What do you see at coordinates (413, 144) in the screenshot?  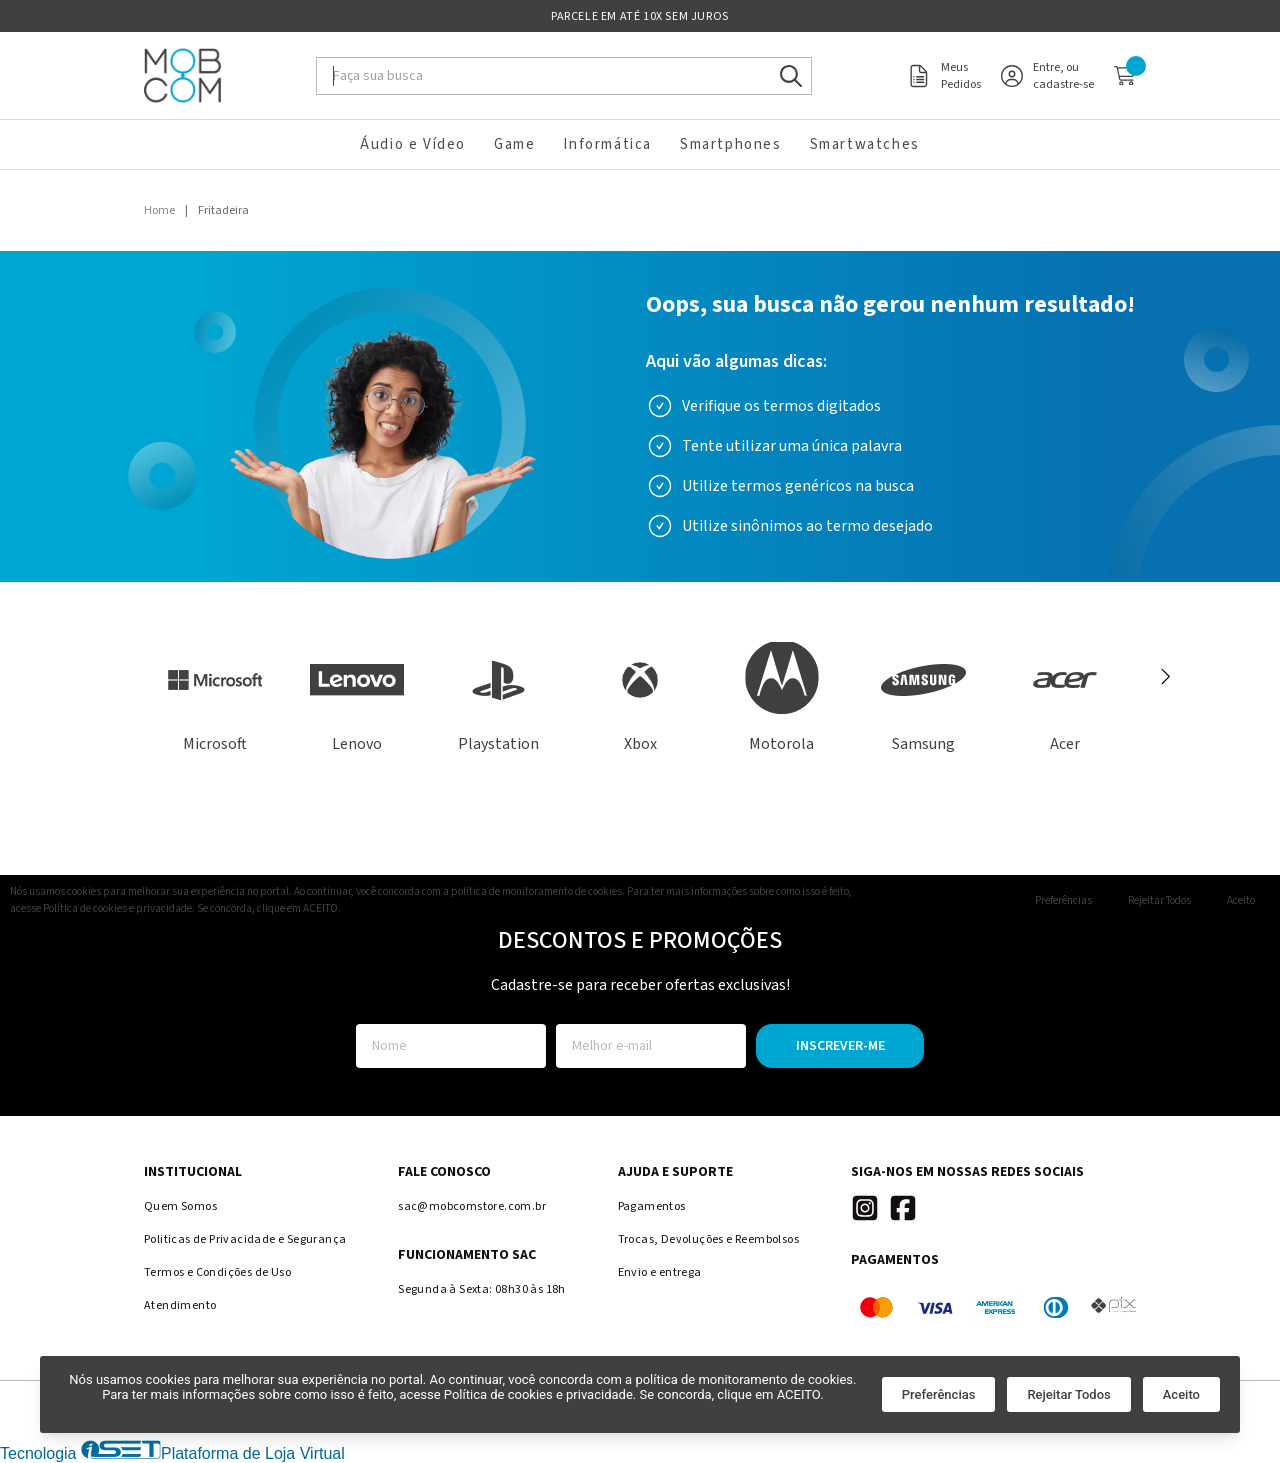 I see `Áudio e Vídeo` at bounding box center [413, 144].